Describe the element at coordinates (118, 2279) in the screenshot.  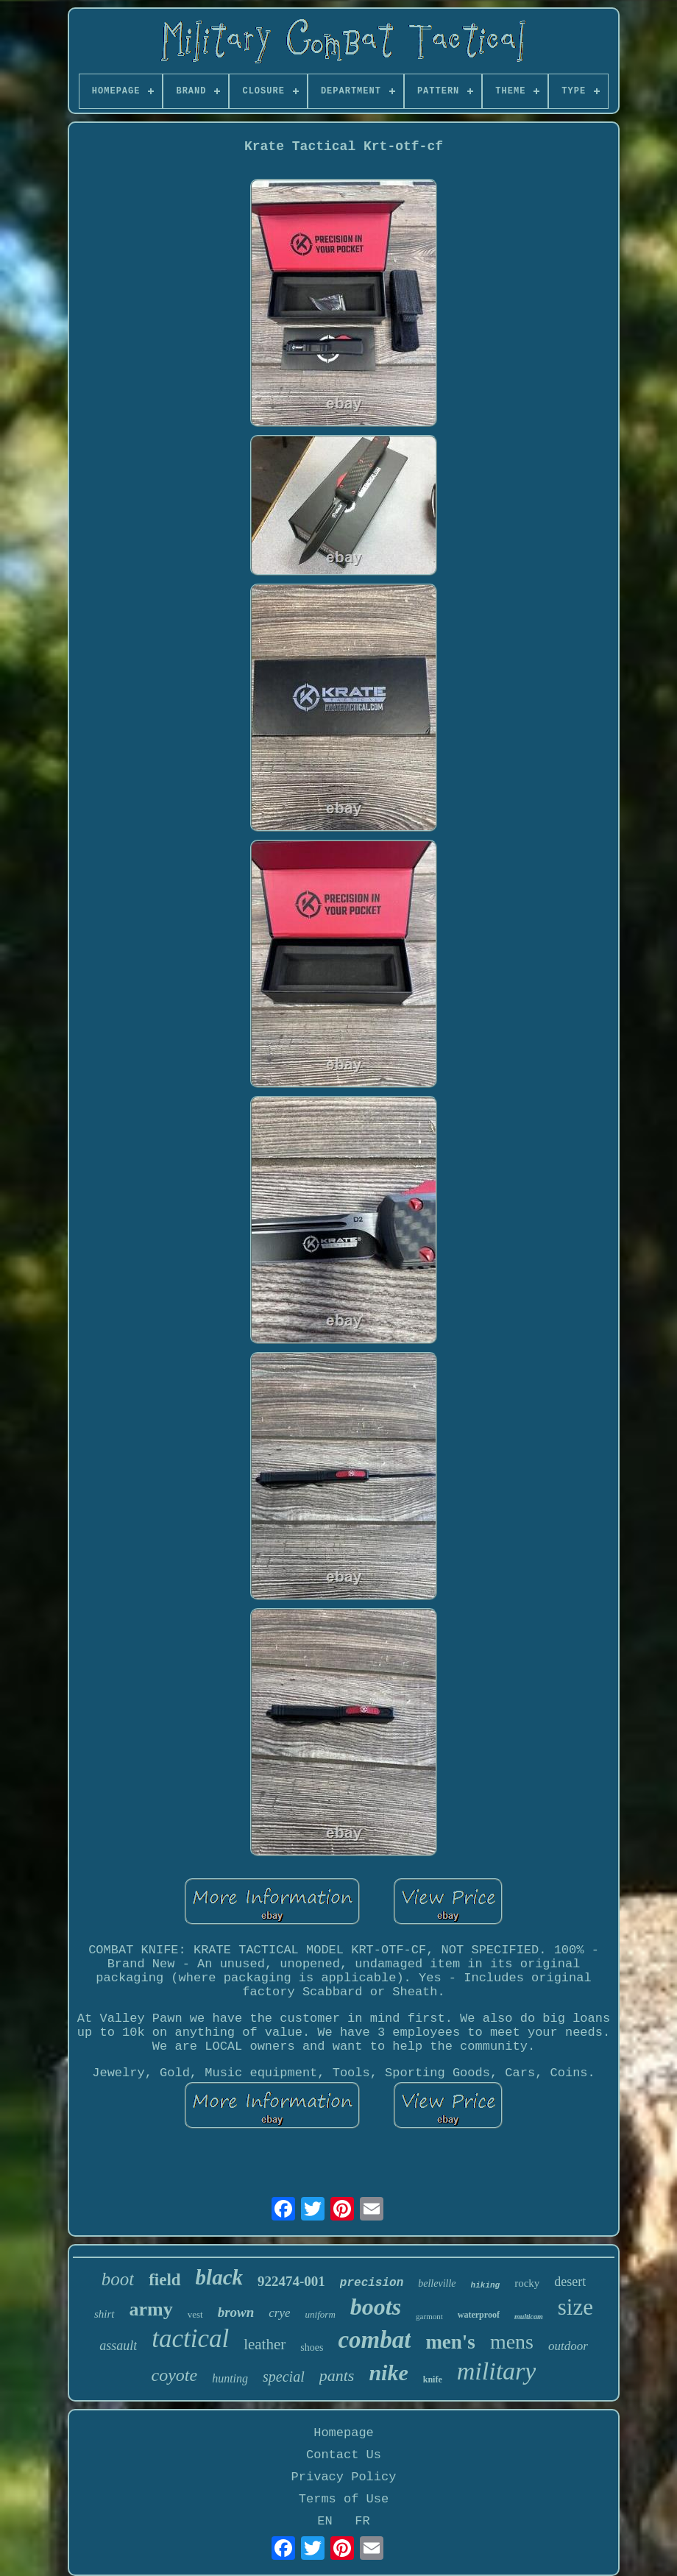
I see `boot` at that location.